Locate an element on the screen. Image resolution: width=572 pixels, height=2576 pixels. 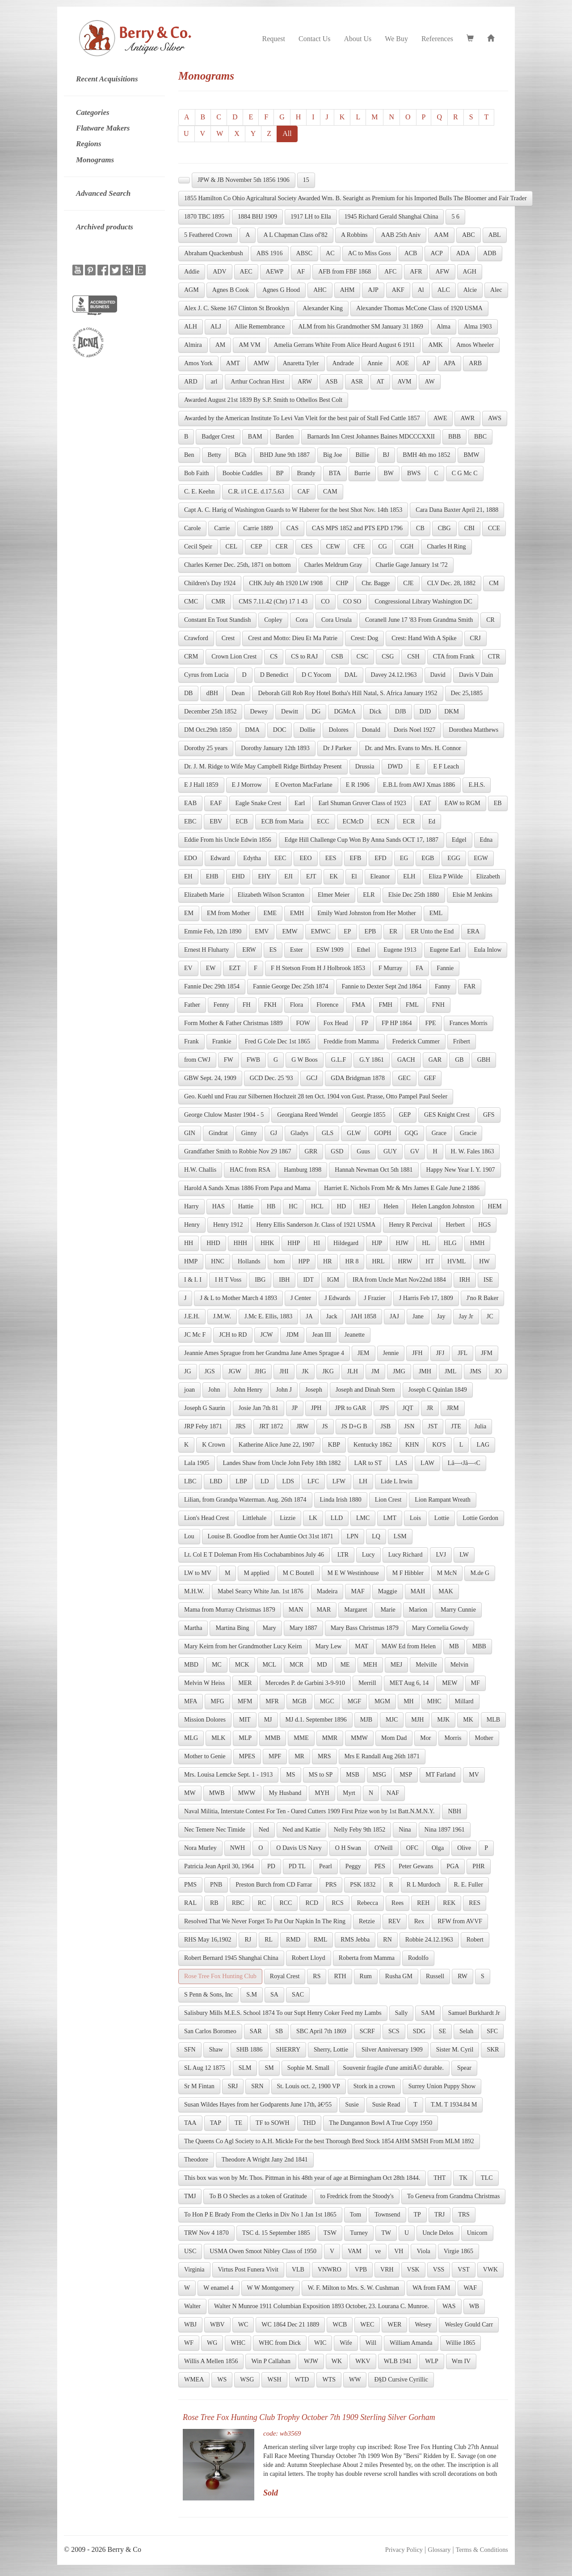
ARB is located at coordinates (475, 363).